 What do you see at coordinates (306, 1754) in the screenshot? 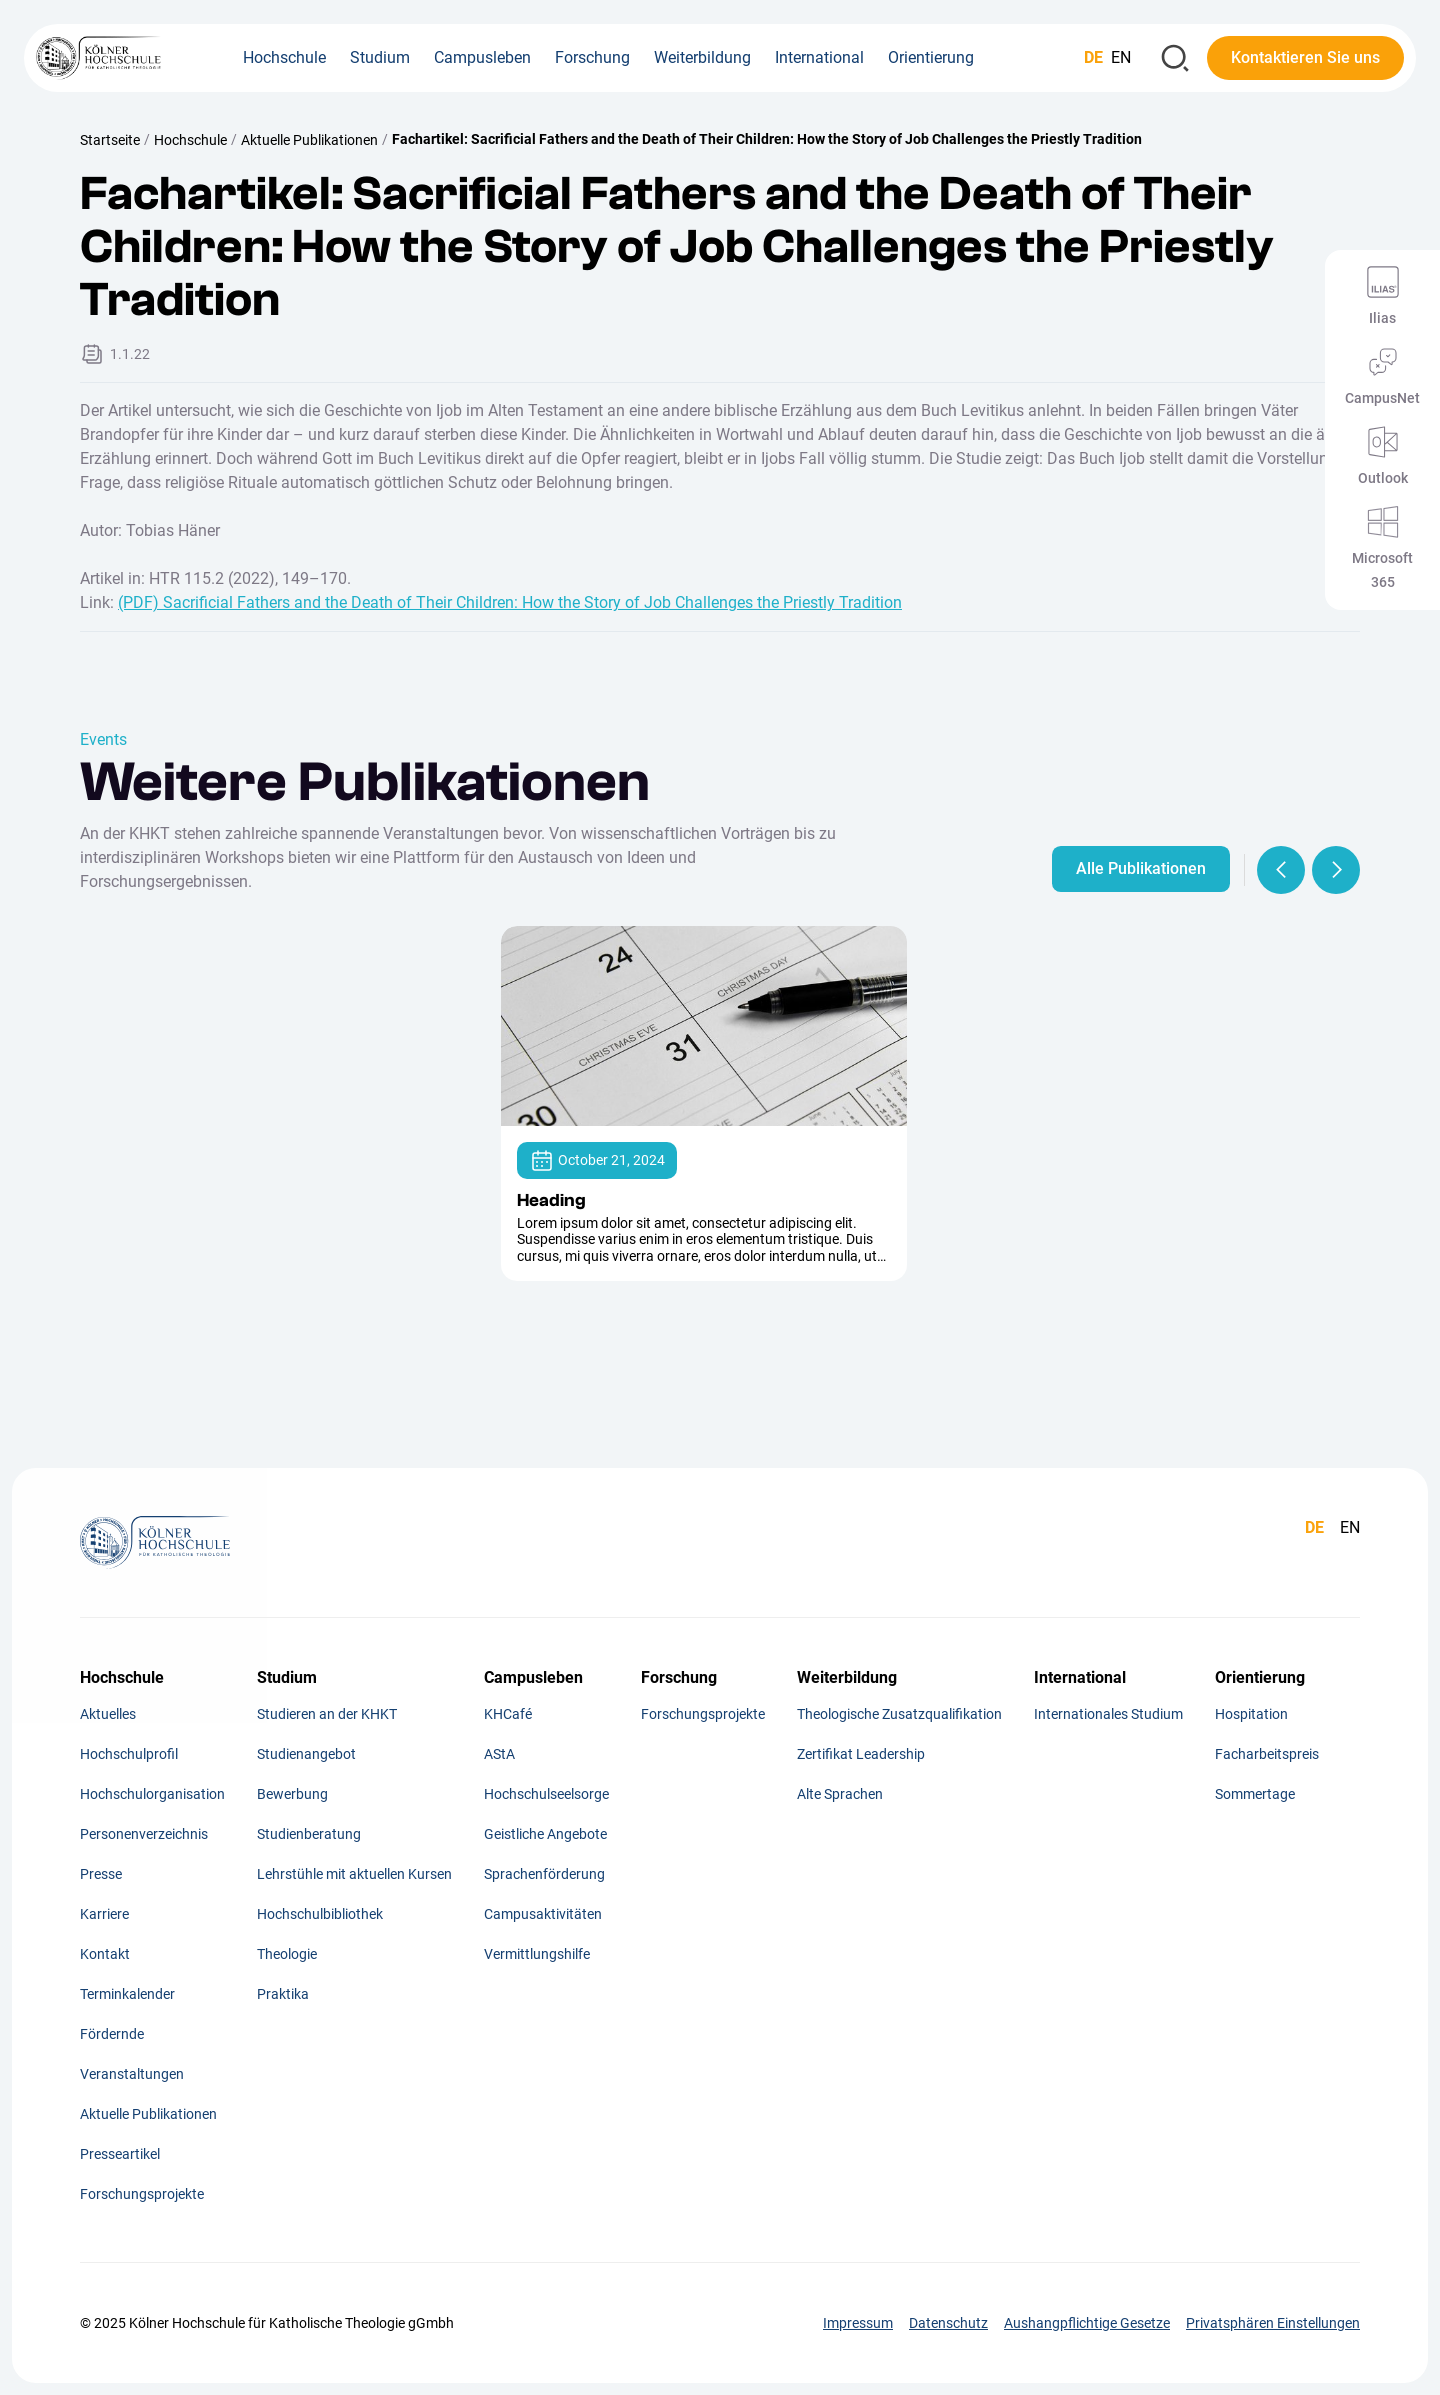
I see `Studienangebot` at bounding box center [306, 1754].